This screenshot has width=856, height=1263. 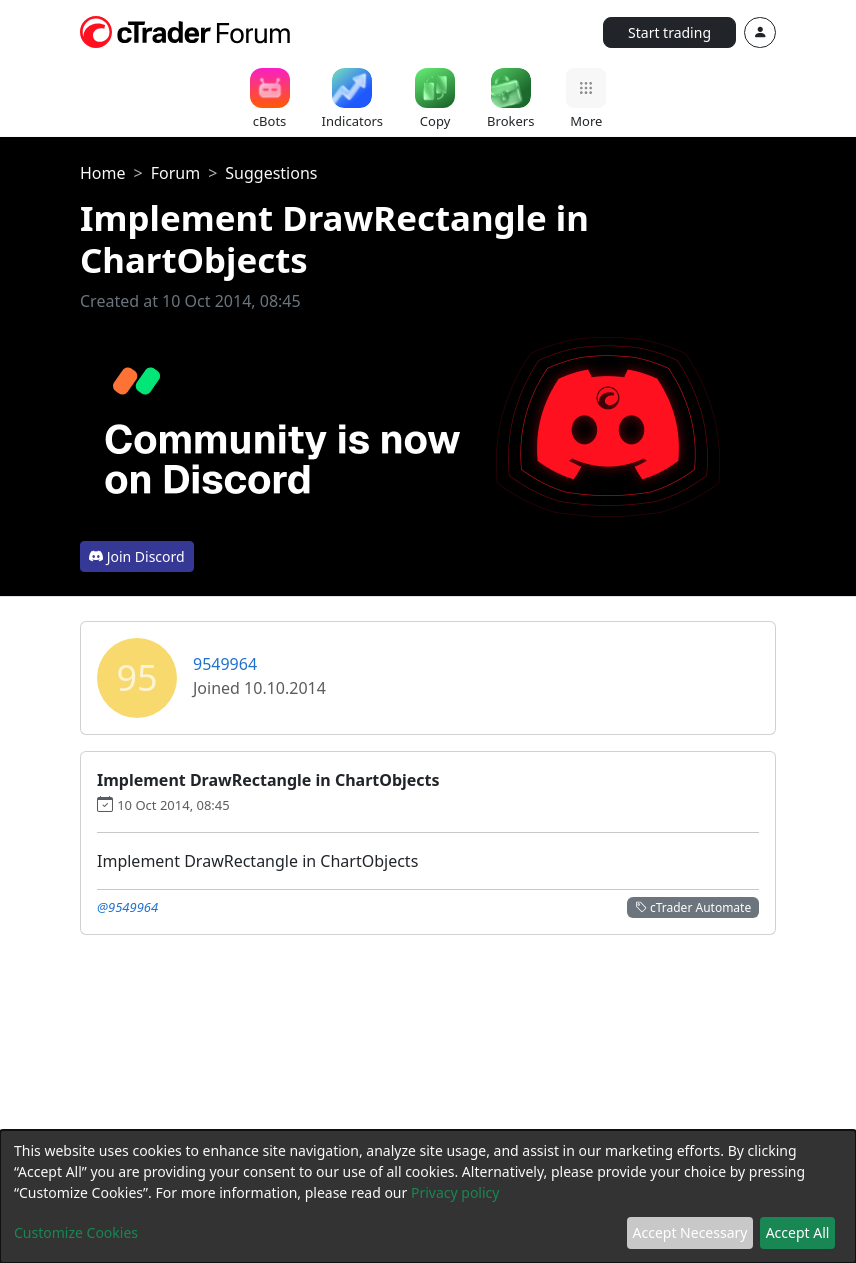 I want to click on Forum, so click(x=175, y=173).